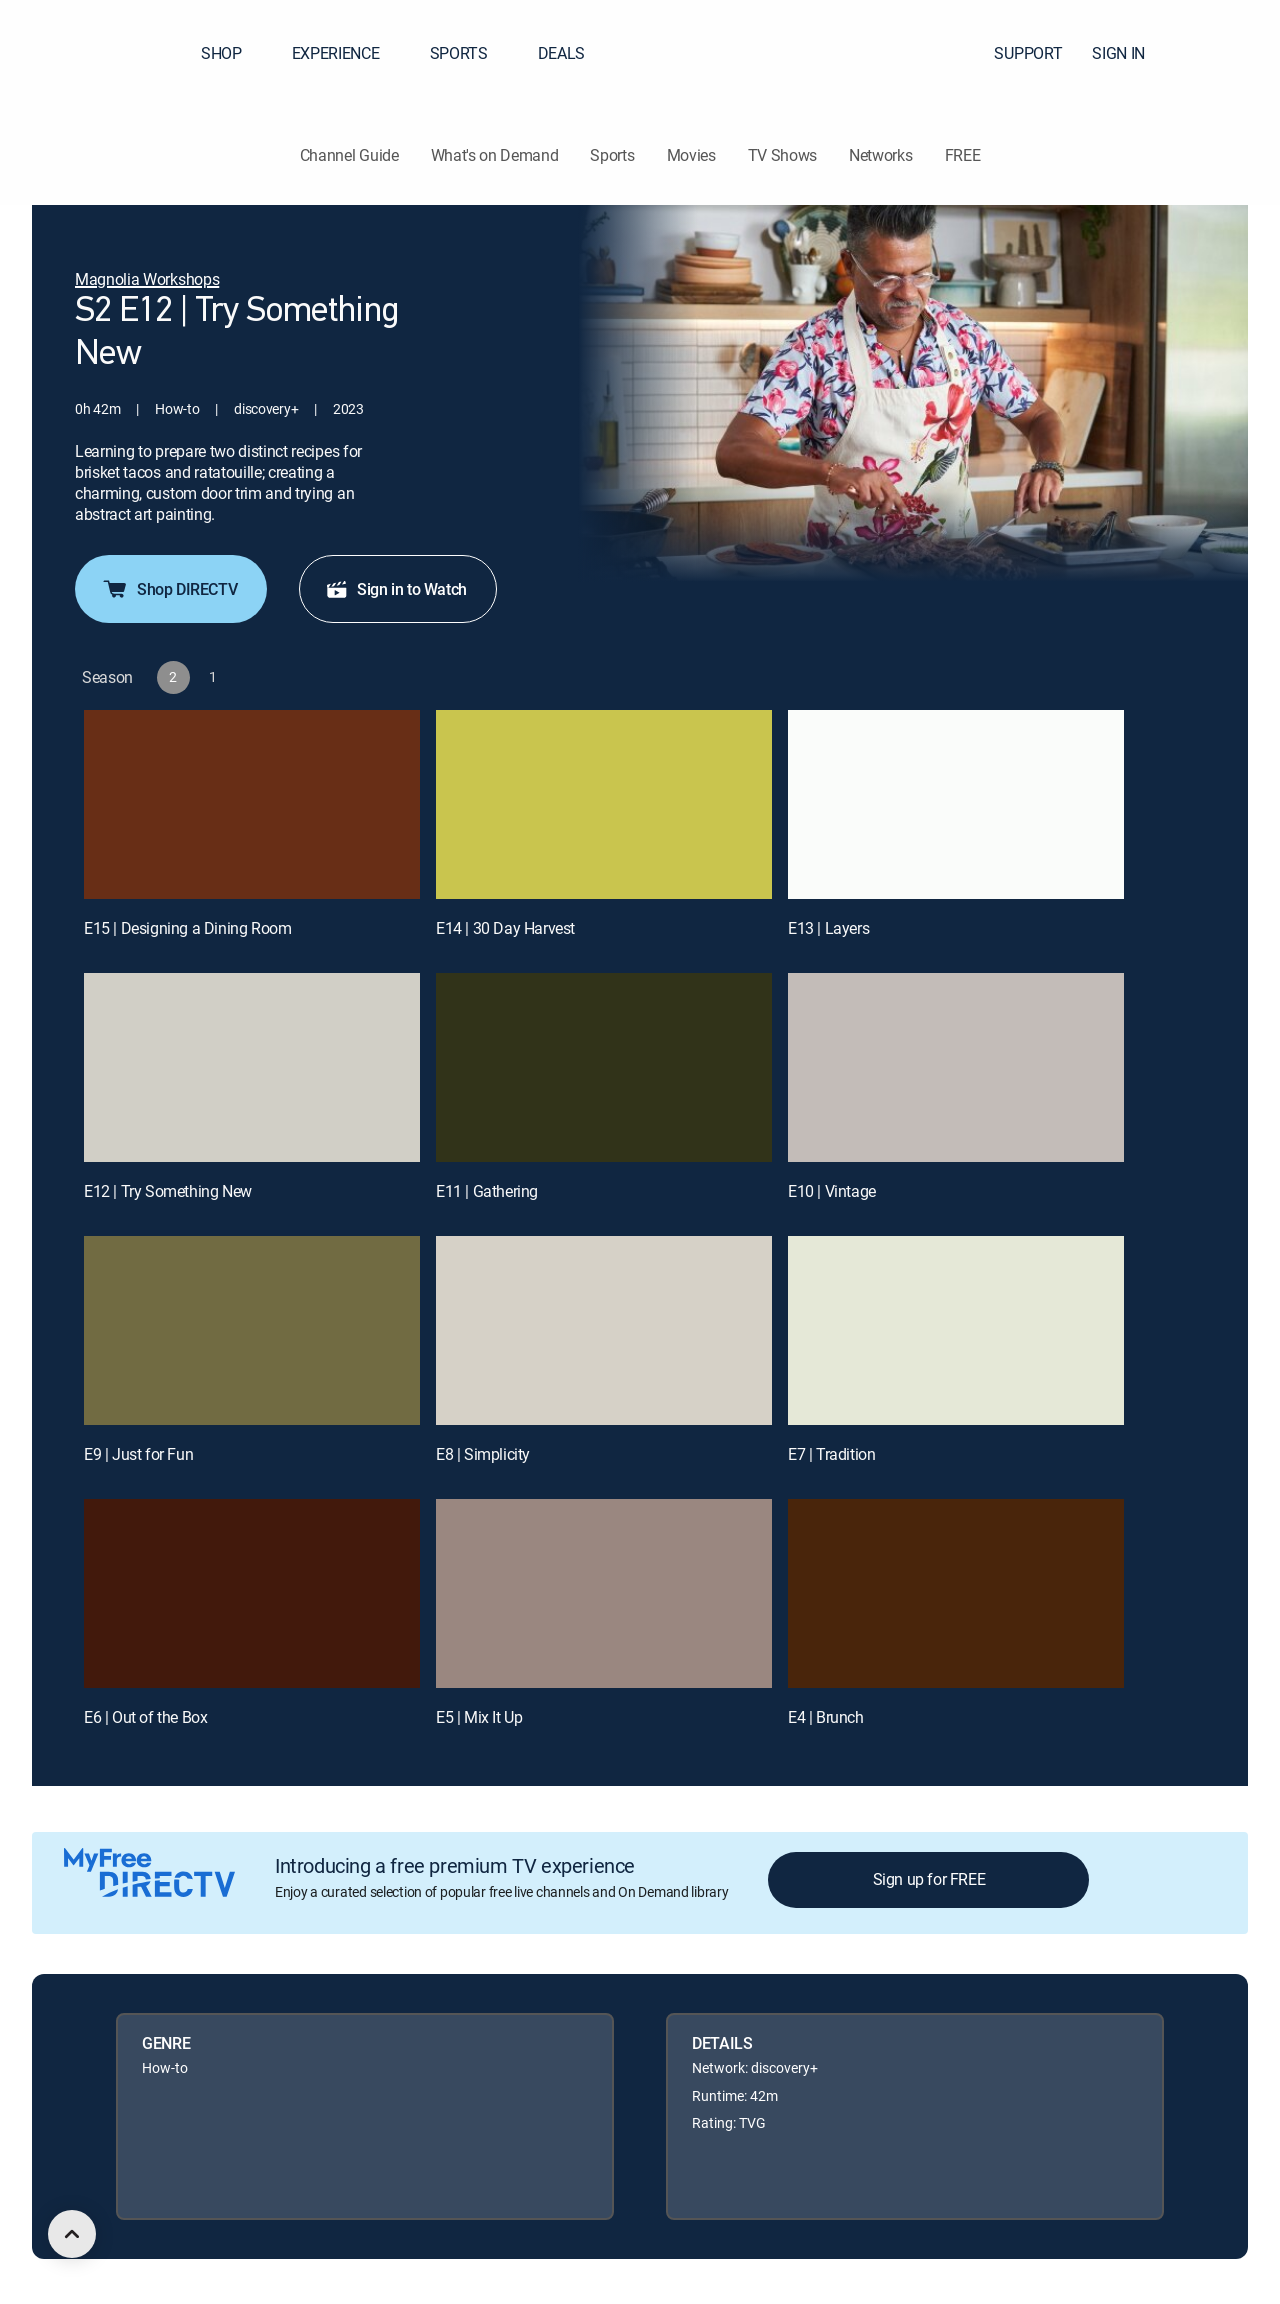  Describe the element at coordinates (604, 1330) in the screenshot. I see `[E8 | Simplicity]` at that location.